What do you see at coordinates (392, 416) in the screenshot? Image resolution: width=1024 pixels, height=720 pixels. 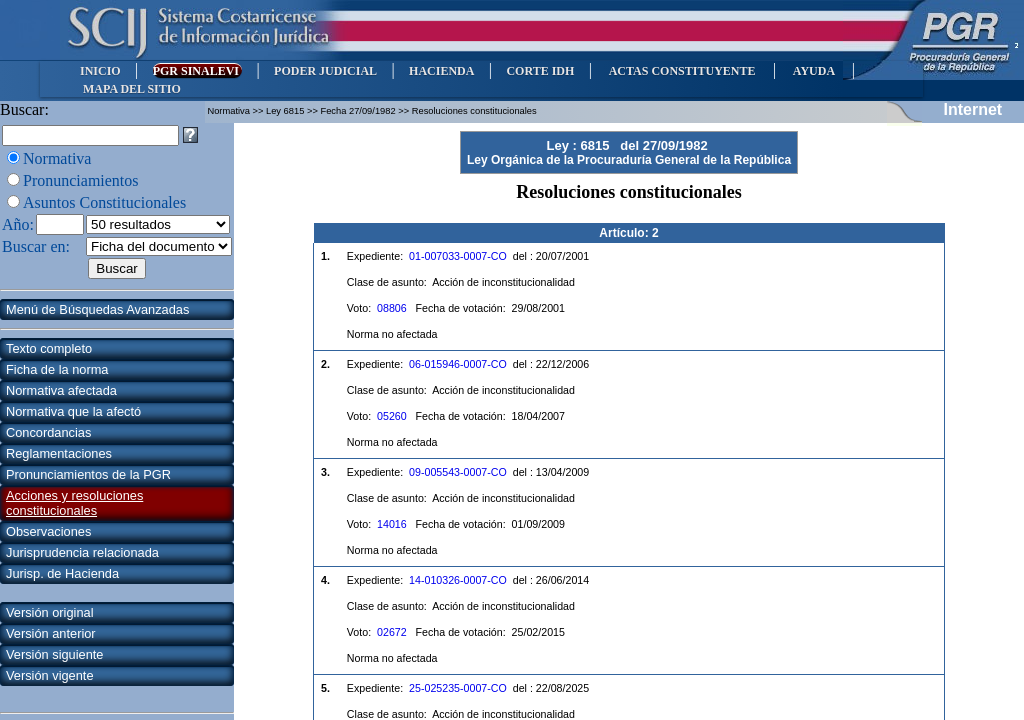 I see `05260` at bounding box center [392, 416].